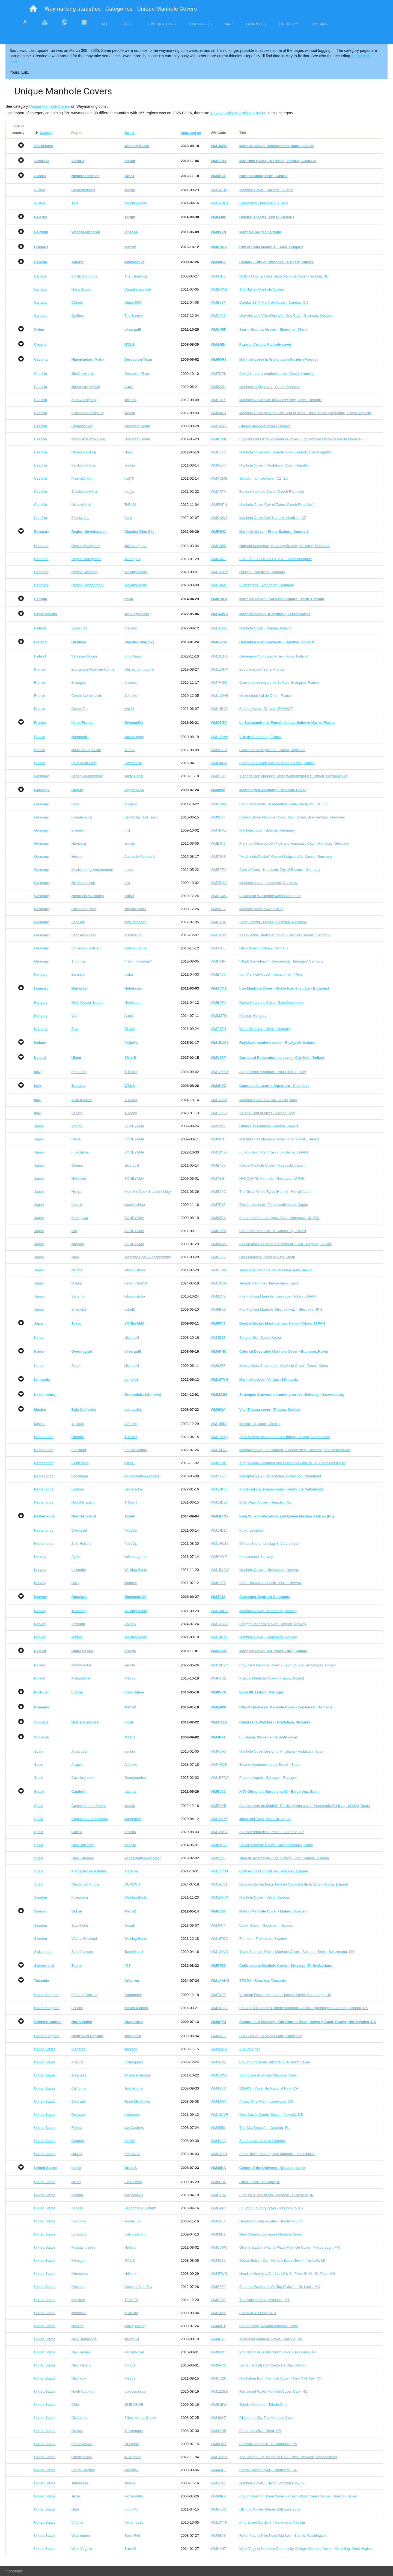 This screenshot has height=2576, width=393. Describe the element at coordinates (76, 1205) in the screenshot. I see `Ibaraki` at that location.